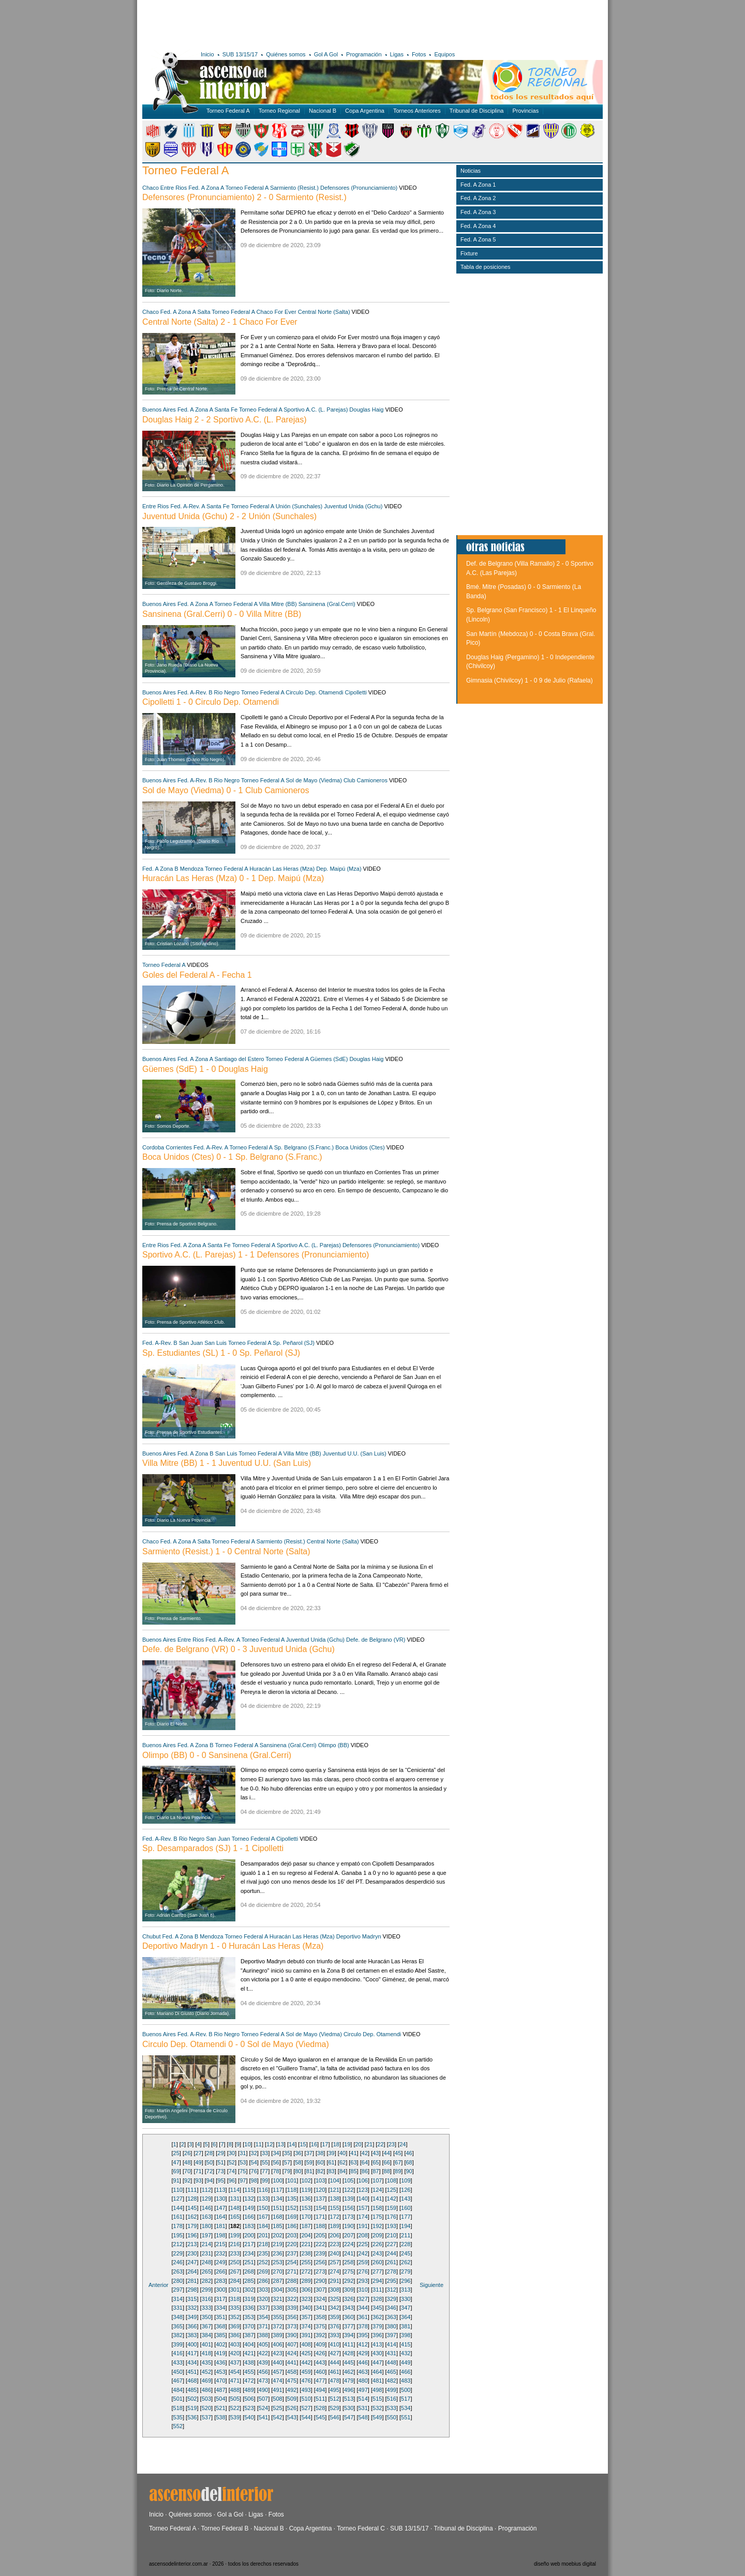 This screenshot has height=2576, width=745. What do you see at coordinates (392, 2144) in the screenshot?
I see `23` at bounding box center [392, 2144].